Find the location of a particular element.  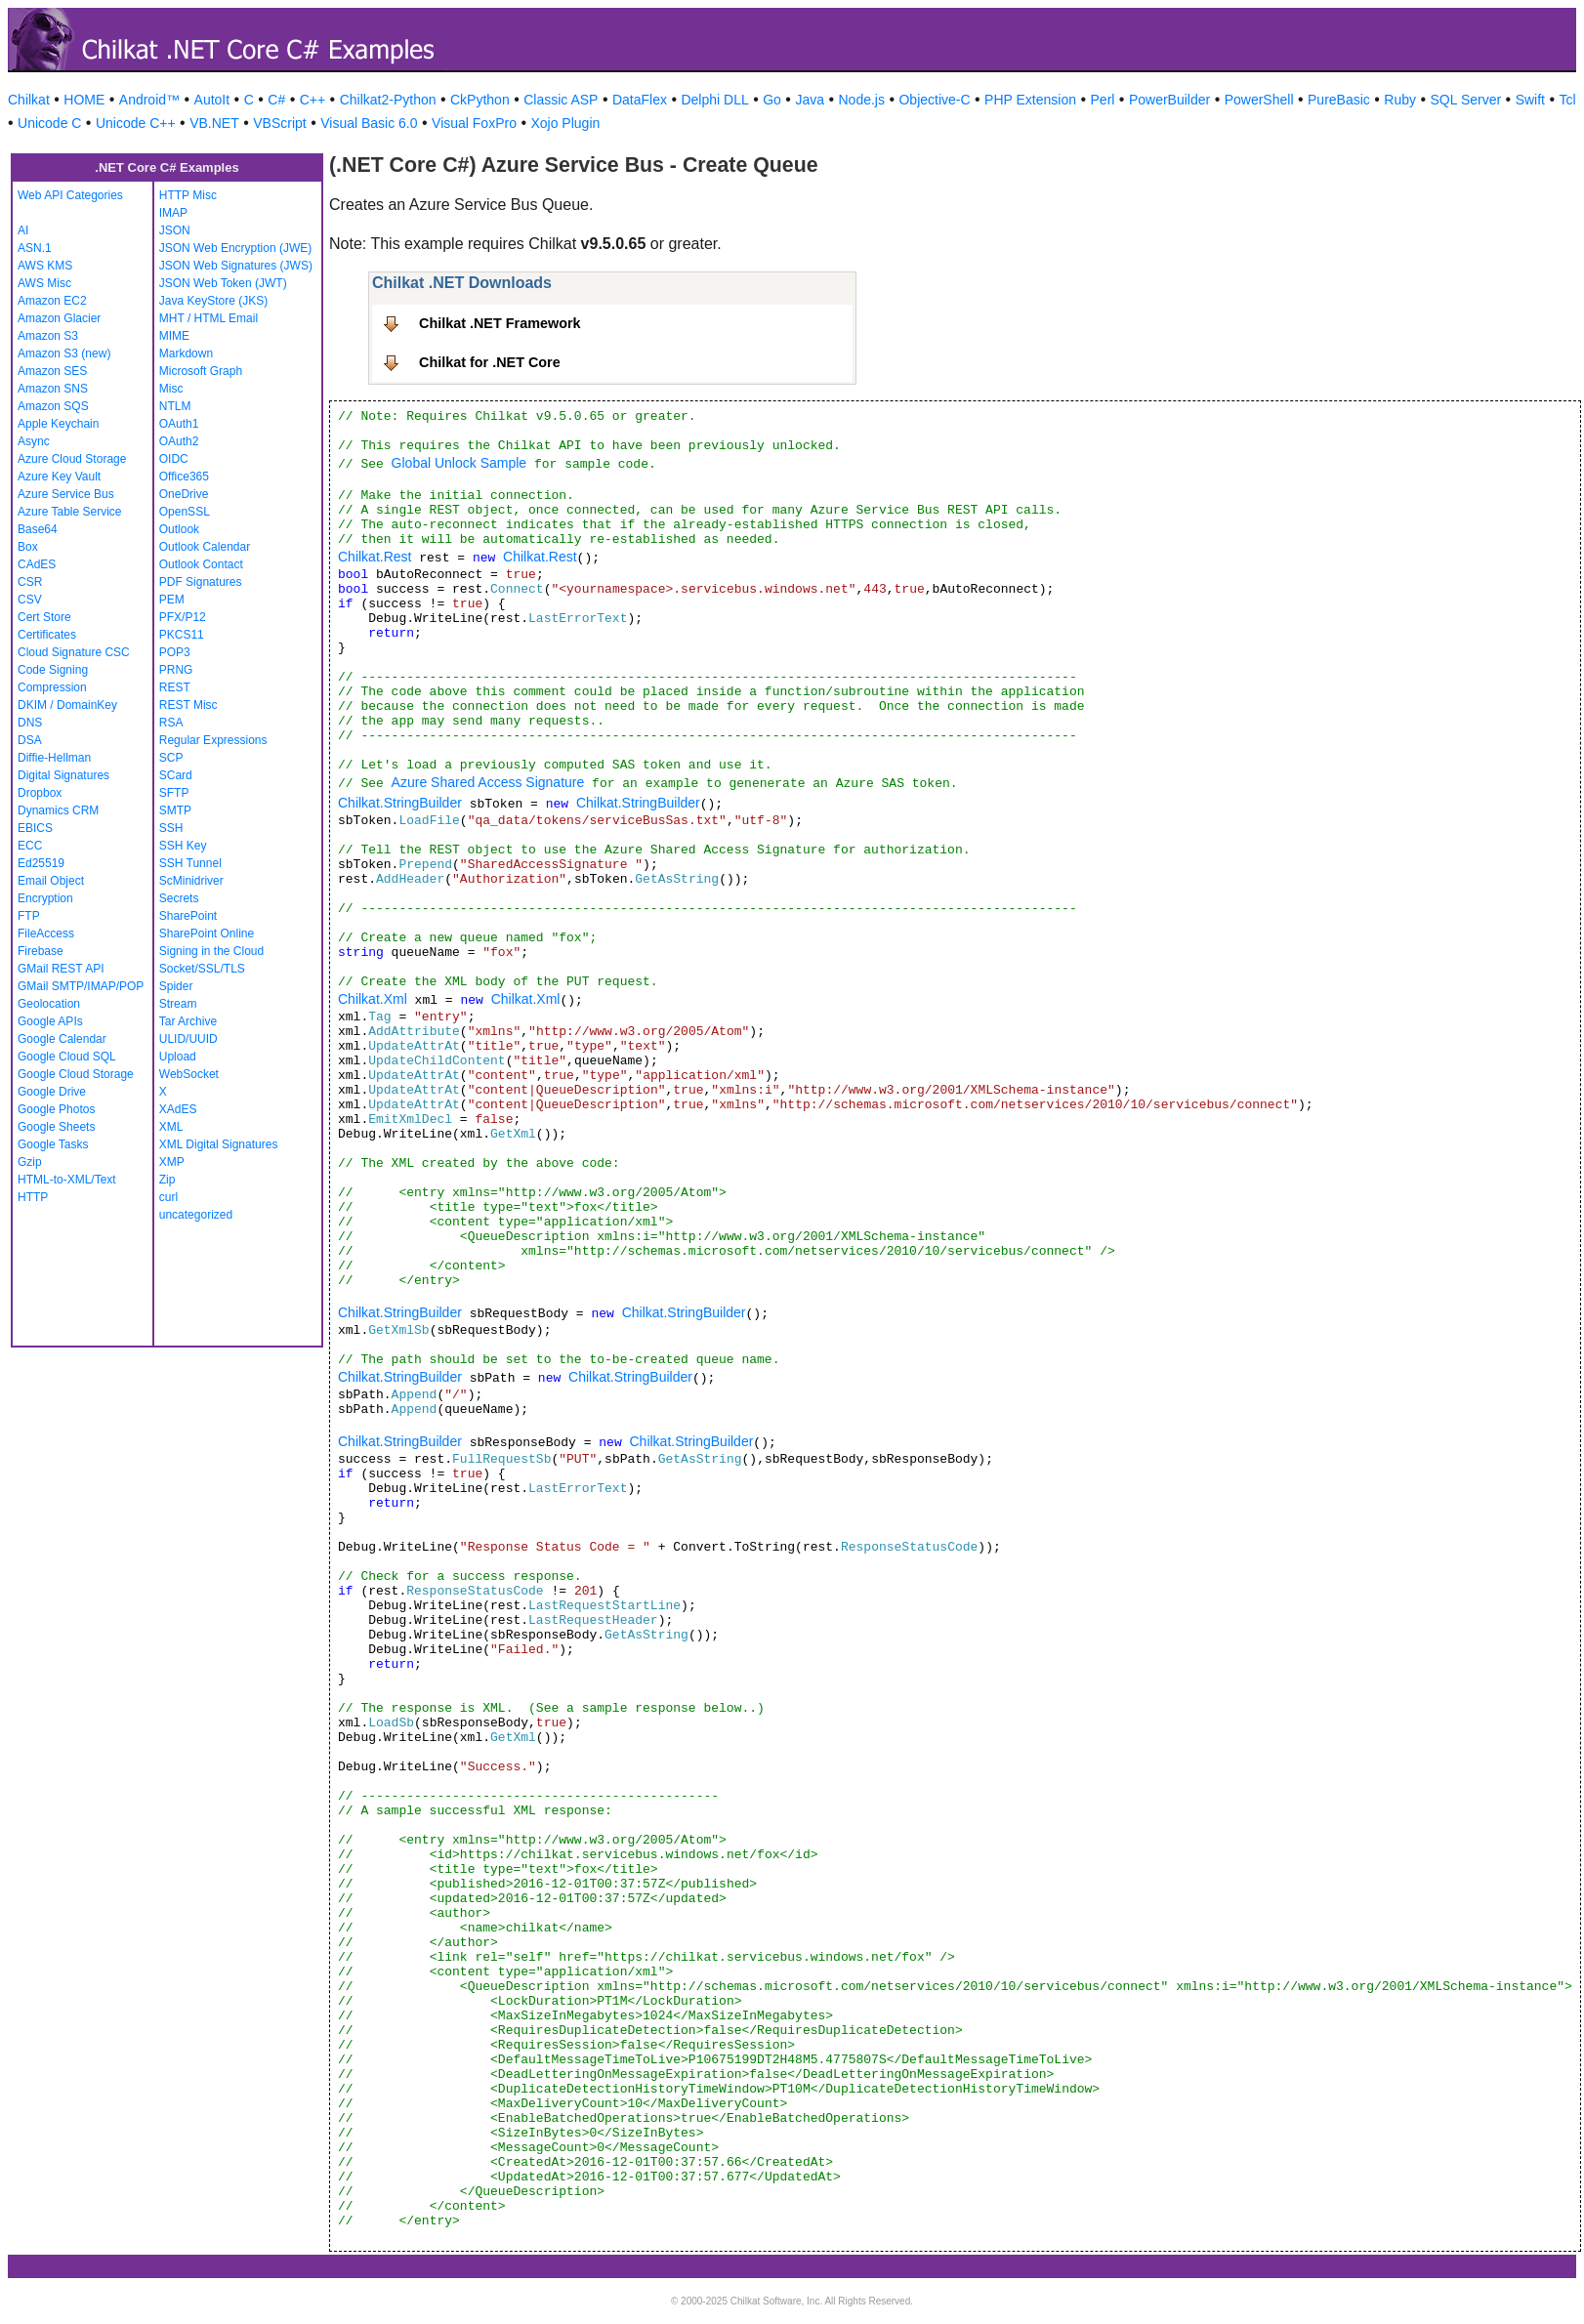

DataFlex is located at coordinates (639, 99).